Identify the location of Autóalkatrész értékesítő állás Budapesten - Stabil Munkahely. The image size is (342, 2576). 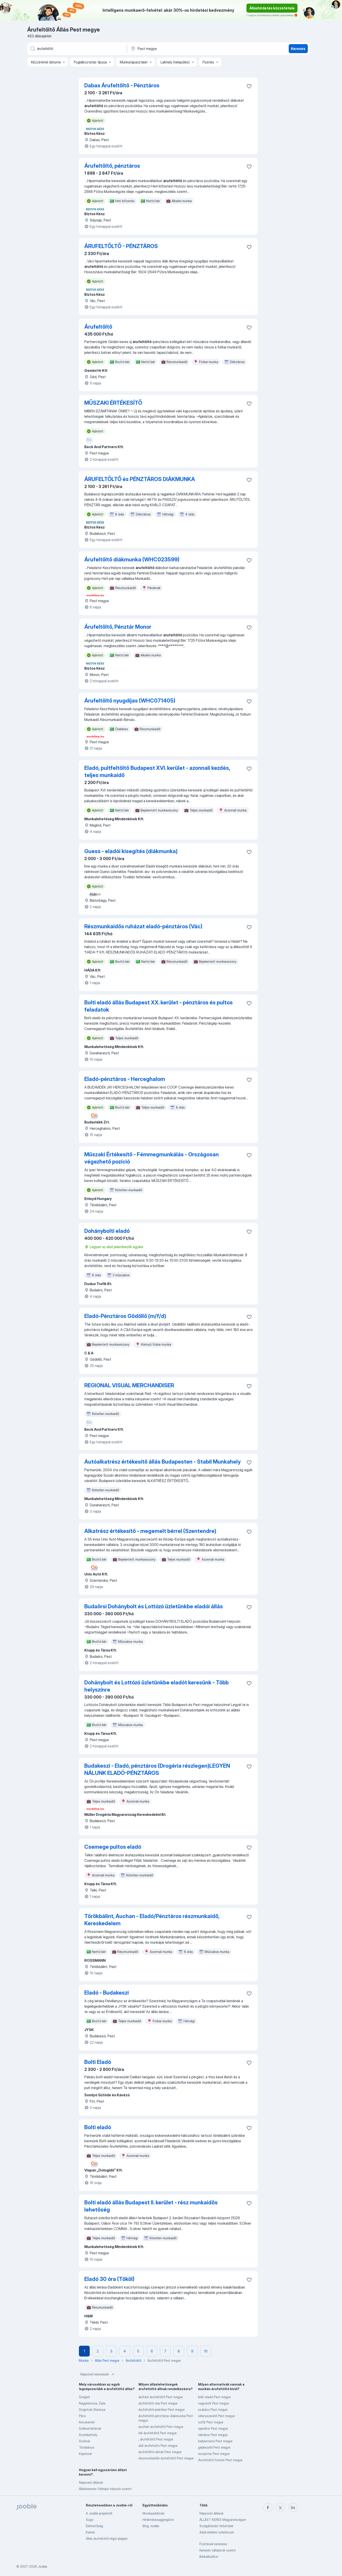
(162, 1461).